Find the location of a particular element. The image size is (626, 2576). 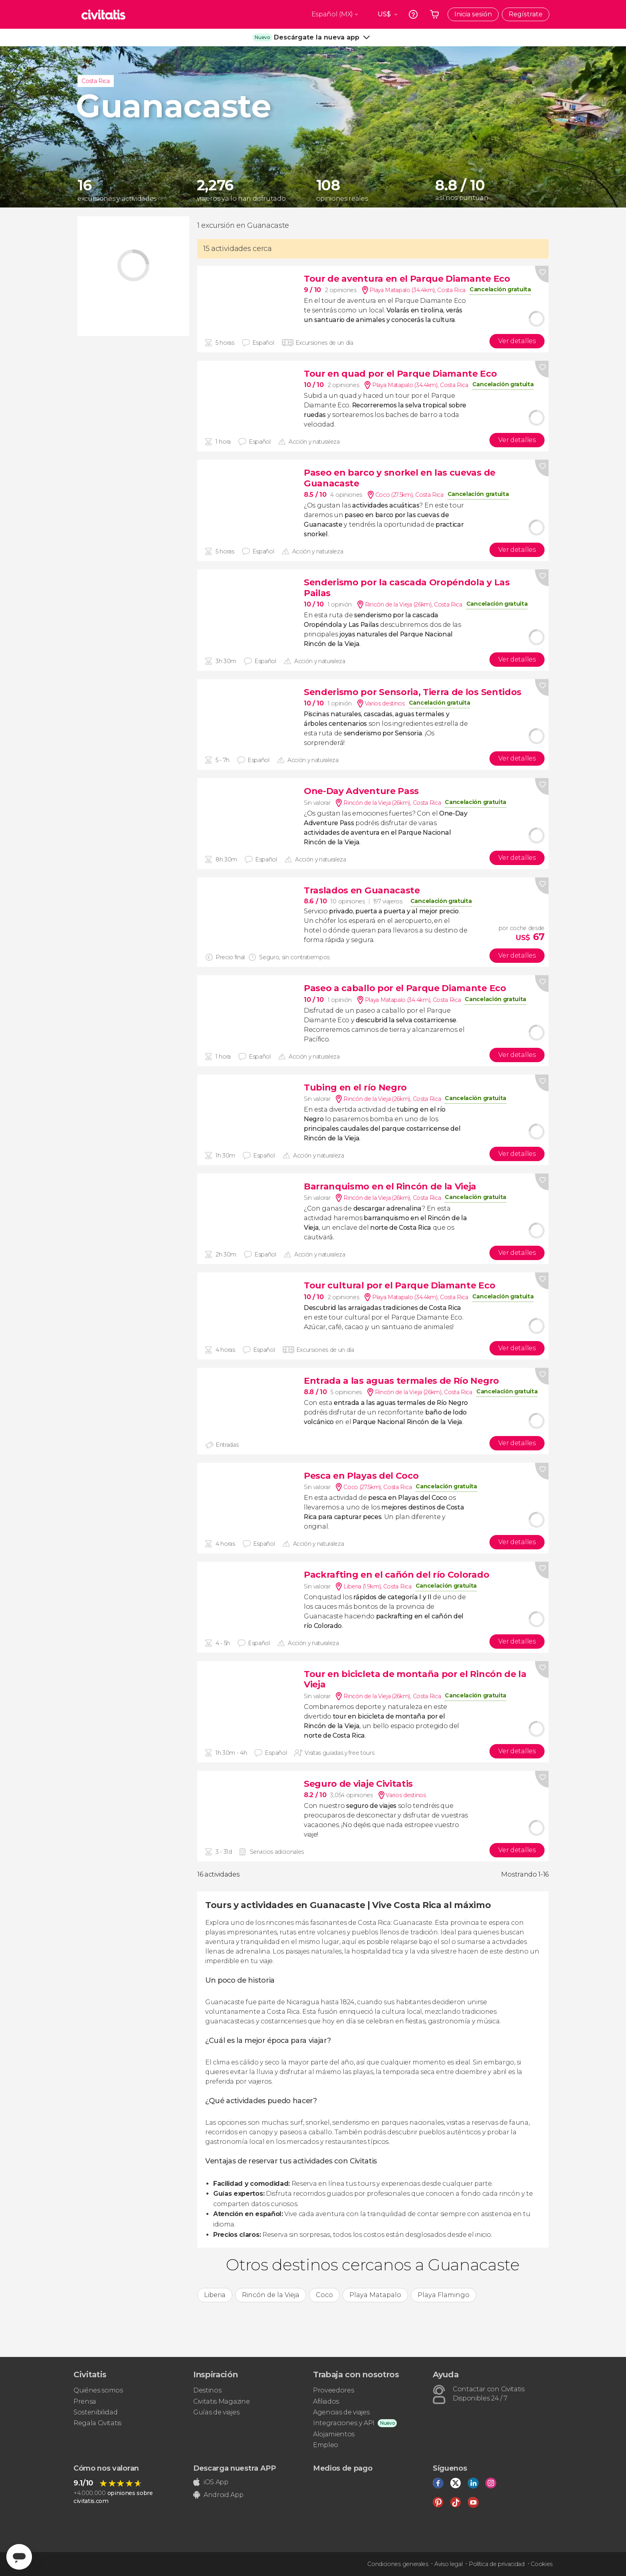

Liberia is located at coordinates (215, 2295).